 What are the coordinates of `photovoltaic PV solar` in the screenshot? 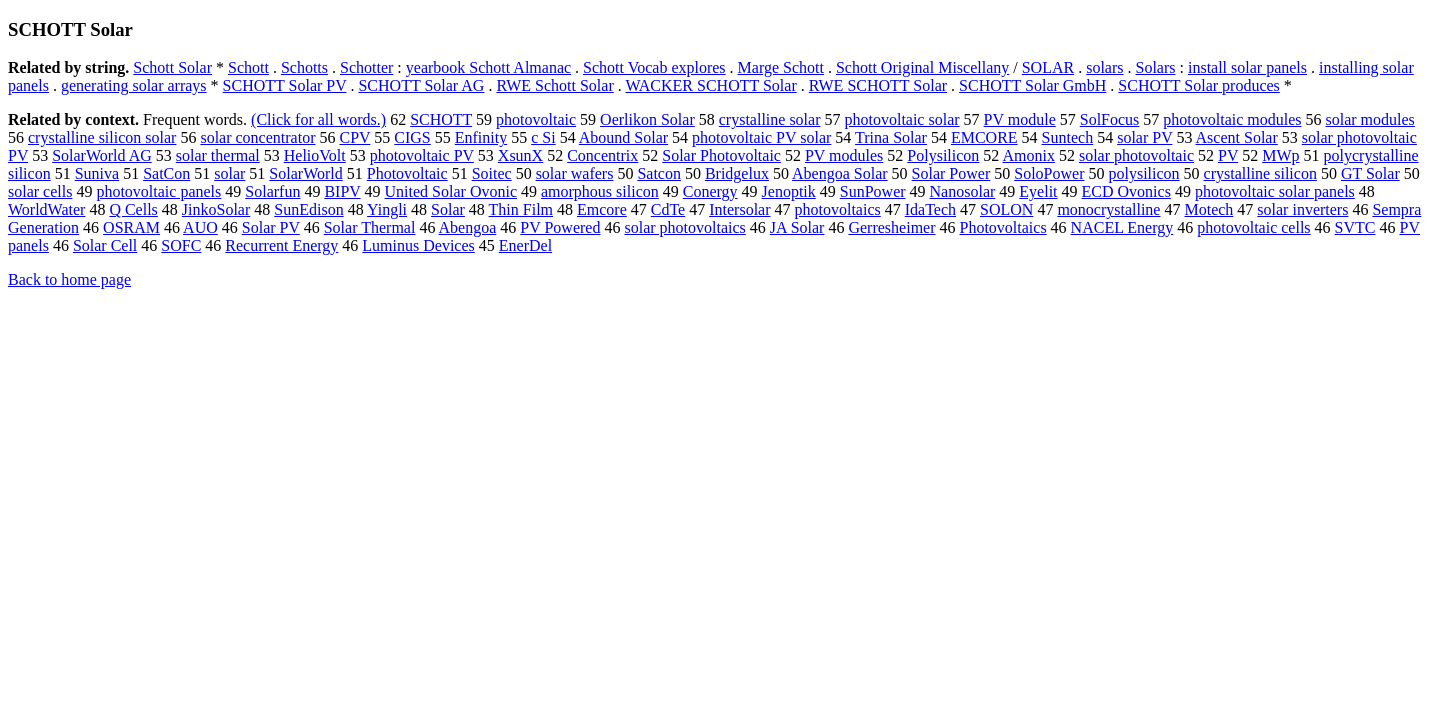 It's located at (761, 137).